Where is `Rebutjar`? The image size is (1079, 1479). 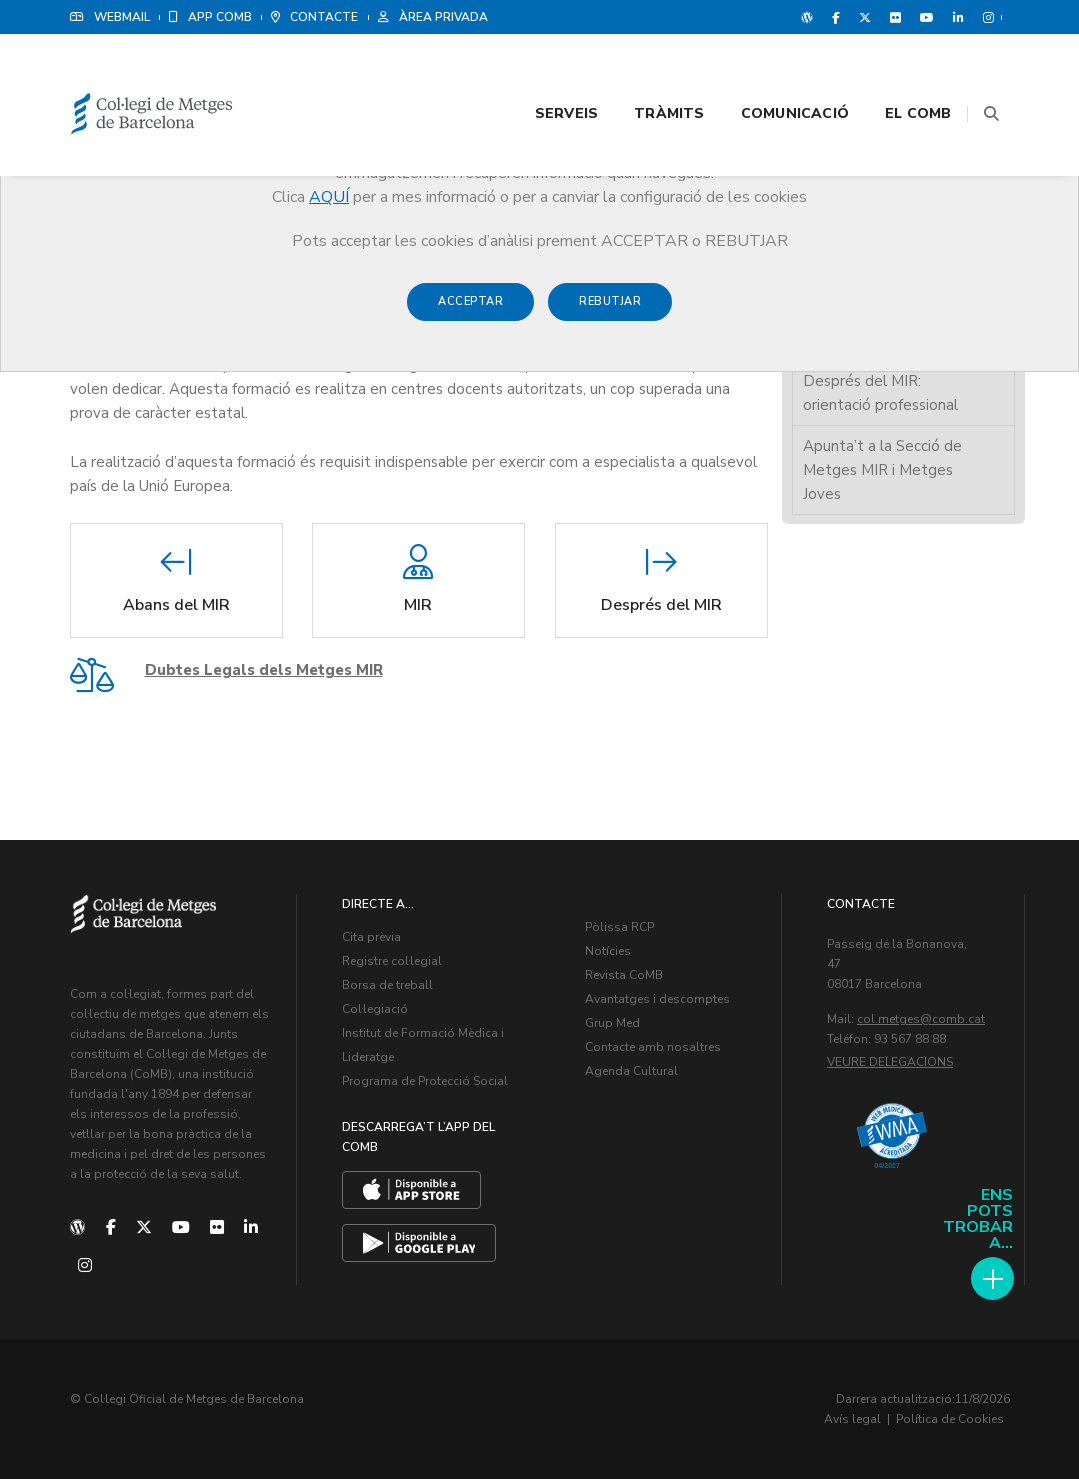
Rebutjar is located at coordinates (610, 311).